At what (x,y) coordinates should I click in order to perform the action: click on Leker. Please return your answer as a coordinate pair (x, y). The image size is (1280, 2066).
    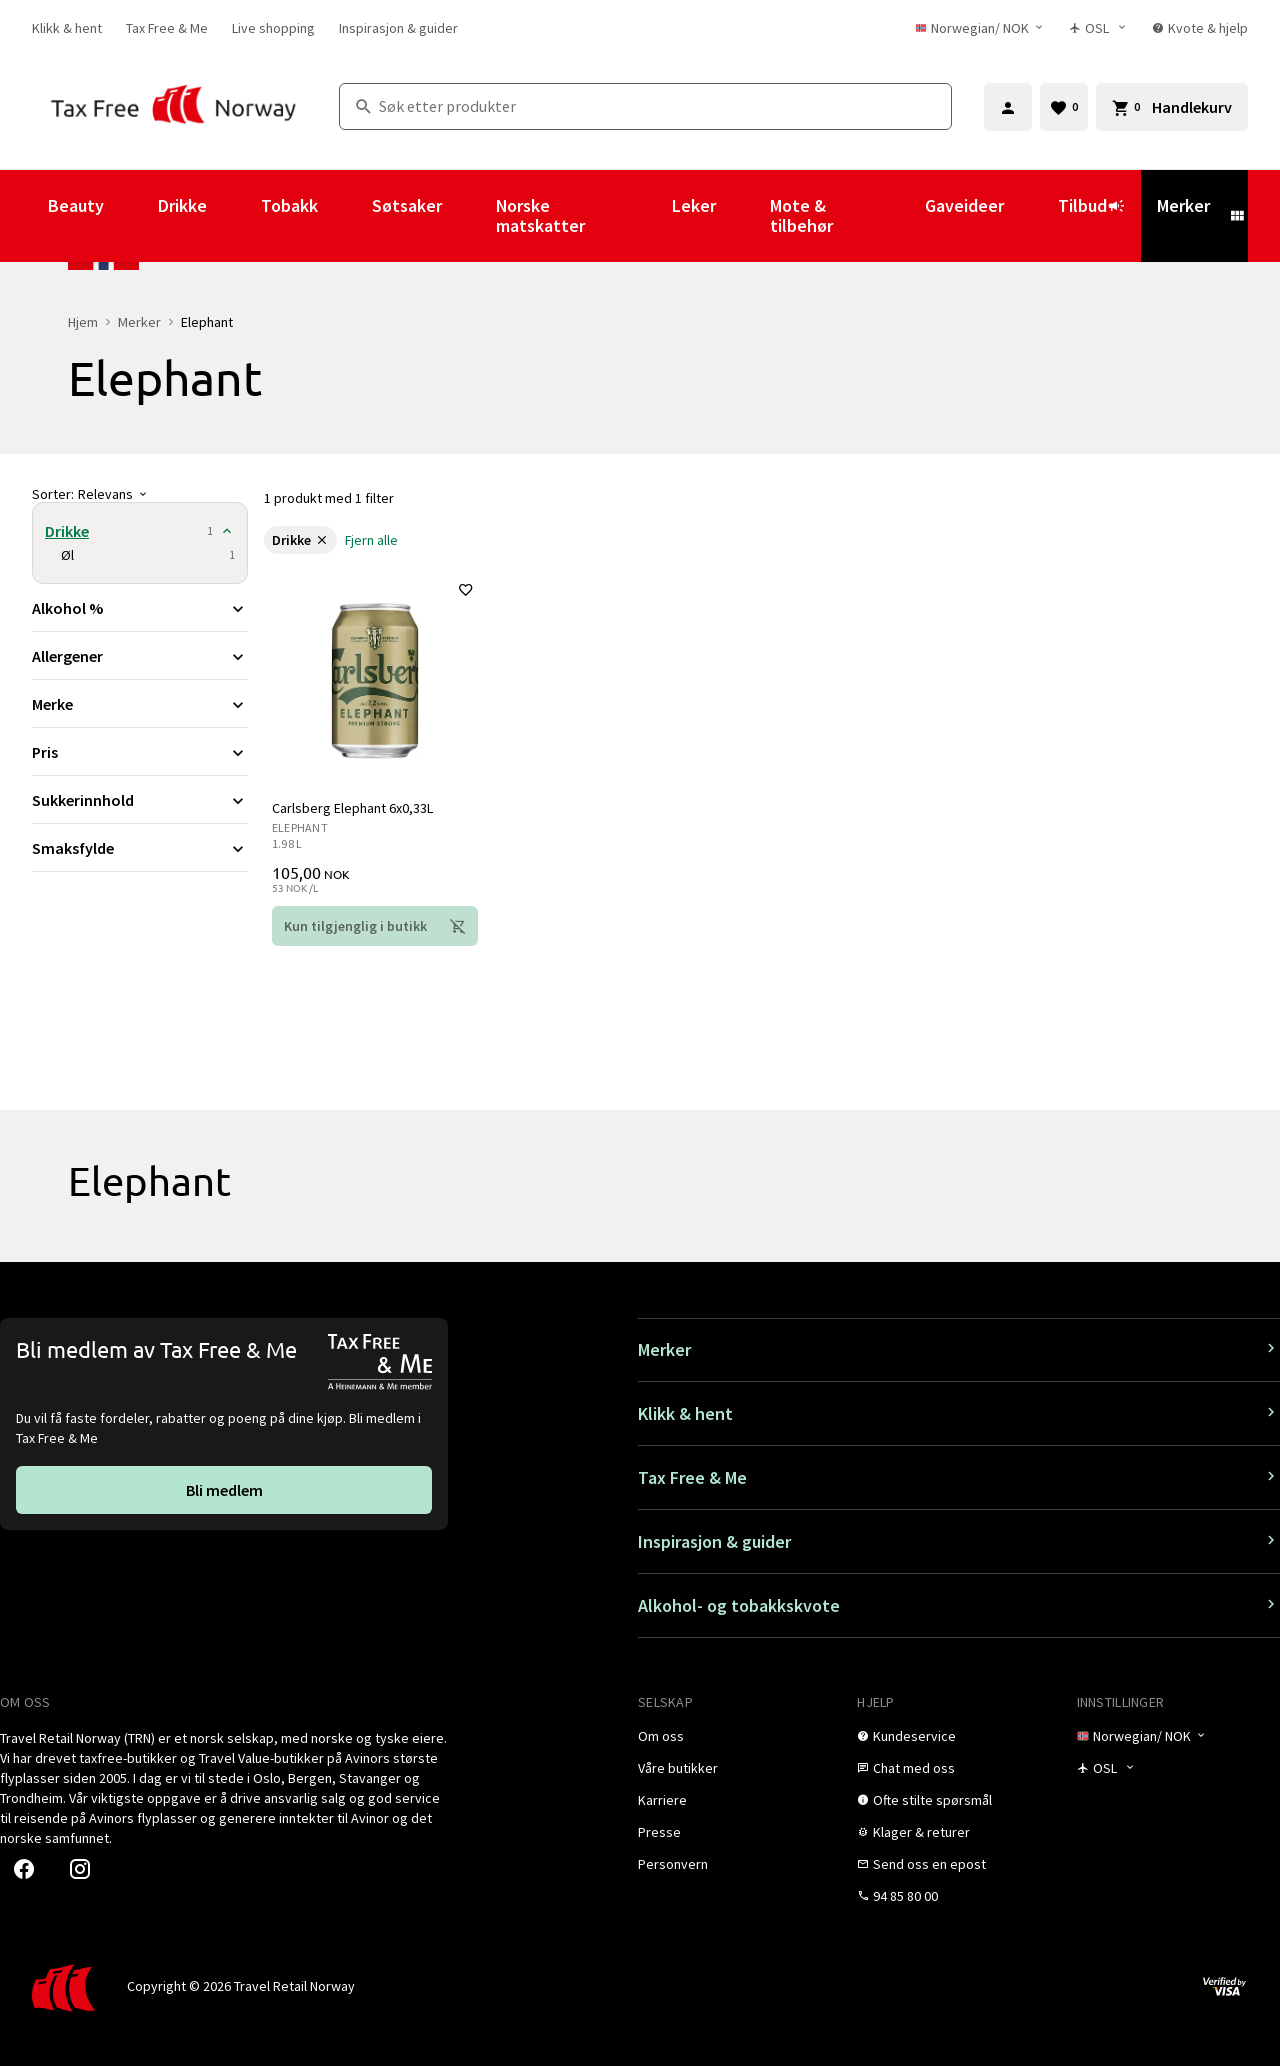
    Looking at the image, I should click on (694, 205).